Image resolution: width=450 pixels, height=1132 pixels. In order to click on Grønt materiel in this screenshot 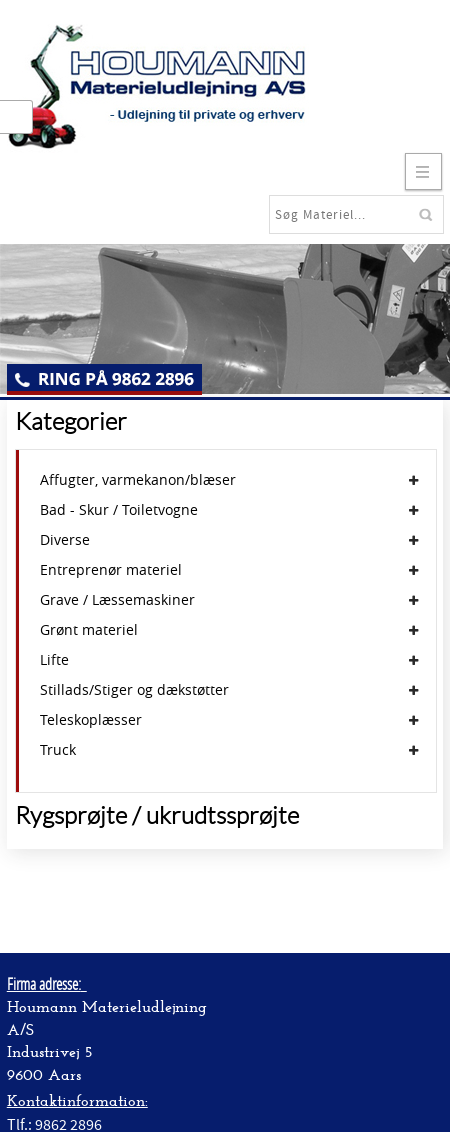, I will do `click(89, 630)`.